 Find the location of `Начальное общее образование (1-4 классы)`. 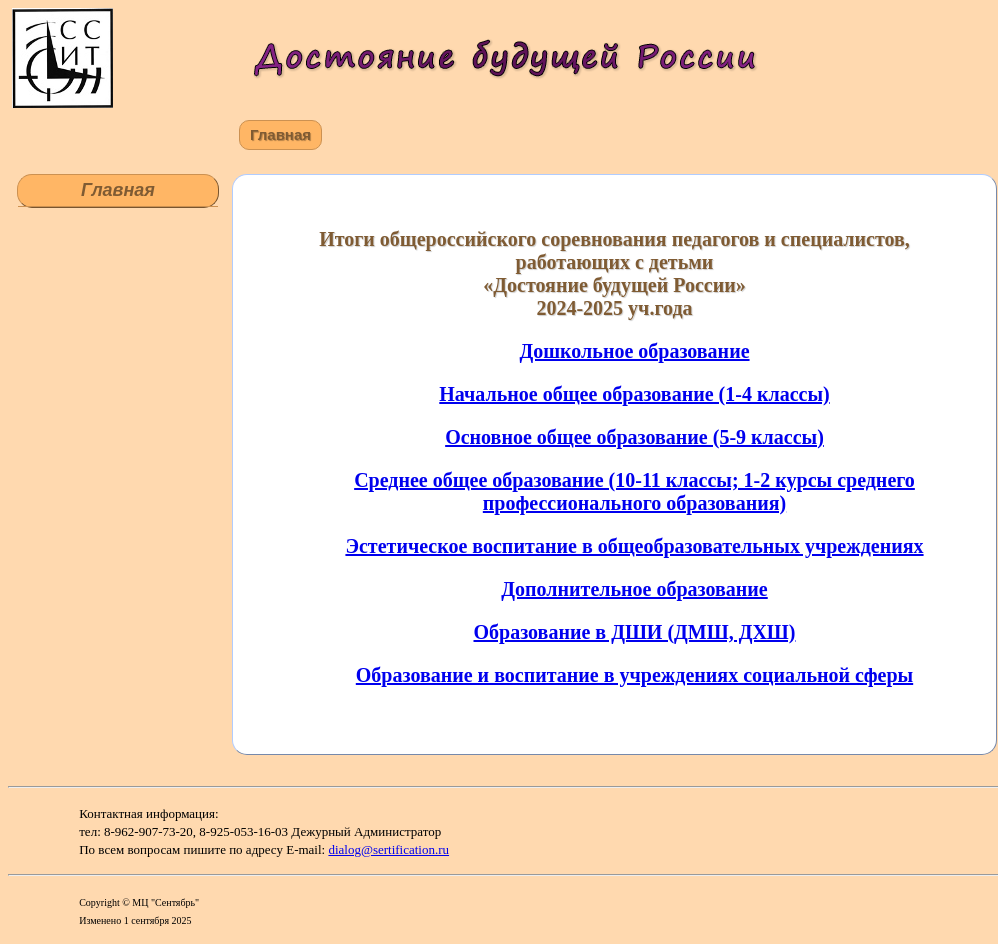

Начальное общее образование (1-4 классы) is located at coordinates (634, 394).